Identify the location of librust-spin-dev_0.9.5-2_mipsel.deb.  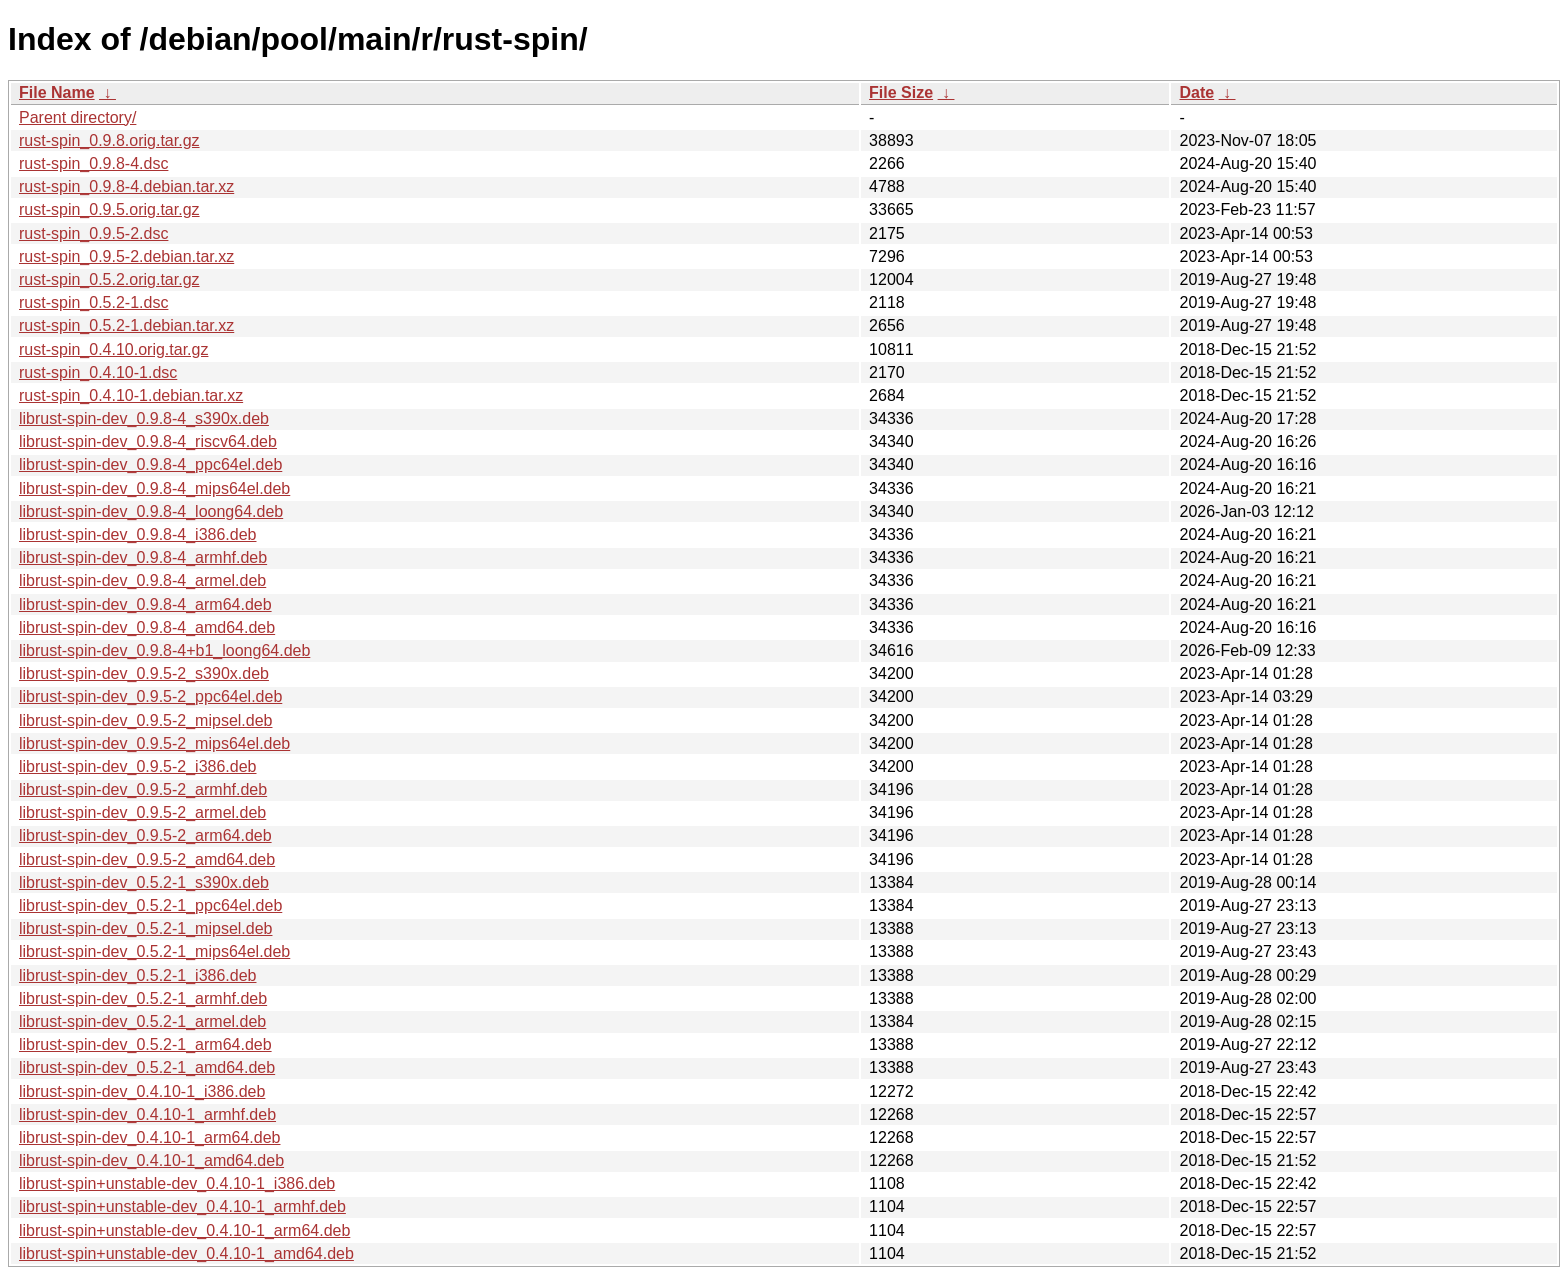
(145, 720).